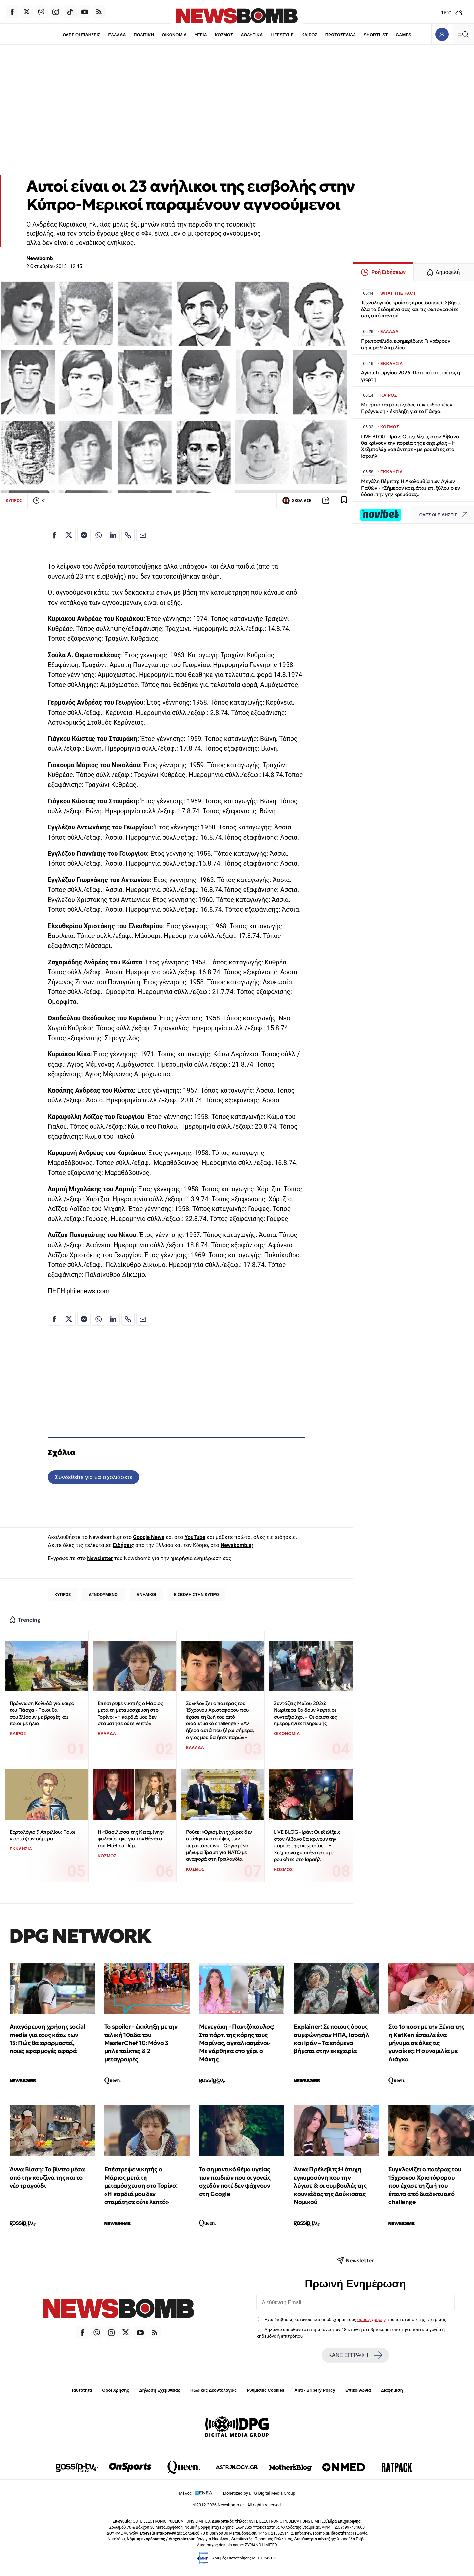 This screenshot has width=474, height=2576. Describe the element at coordinates (113, 535) in the screenshot. I see `[Κοινοποίηση στο Linkedin]` at that location.